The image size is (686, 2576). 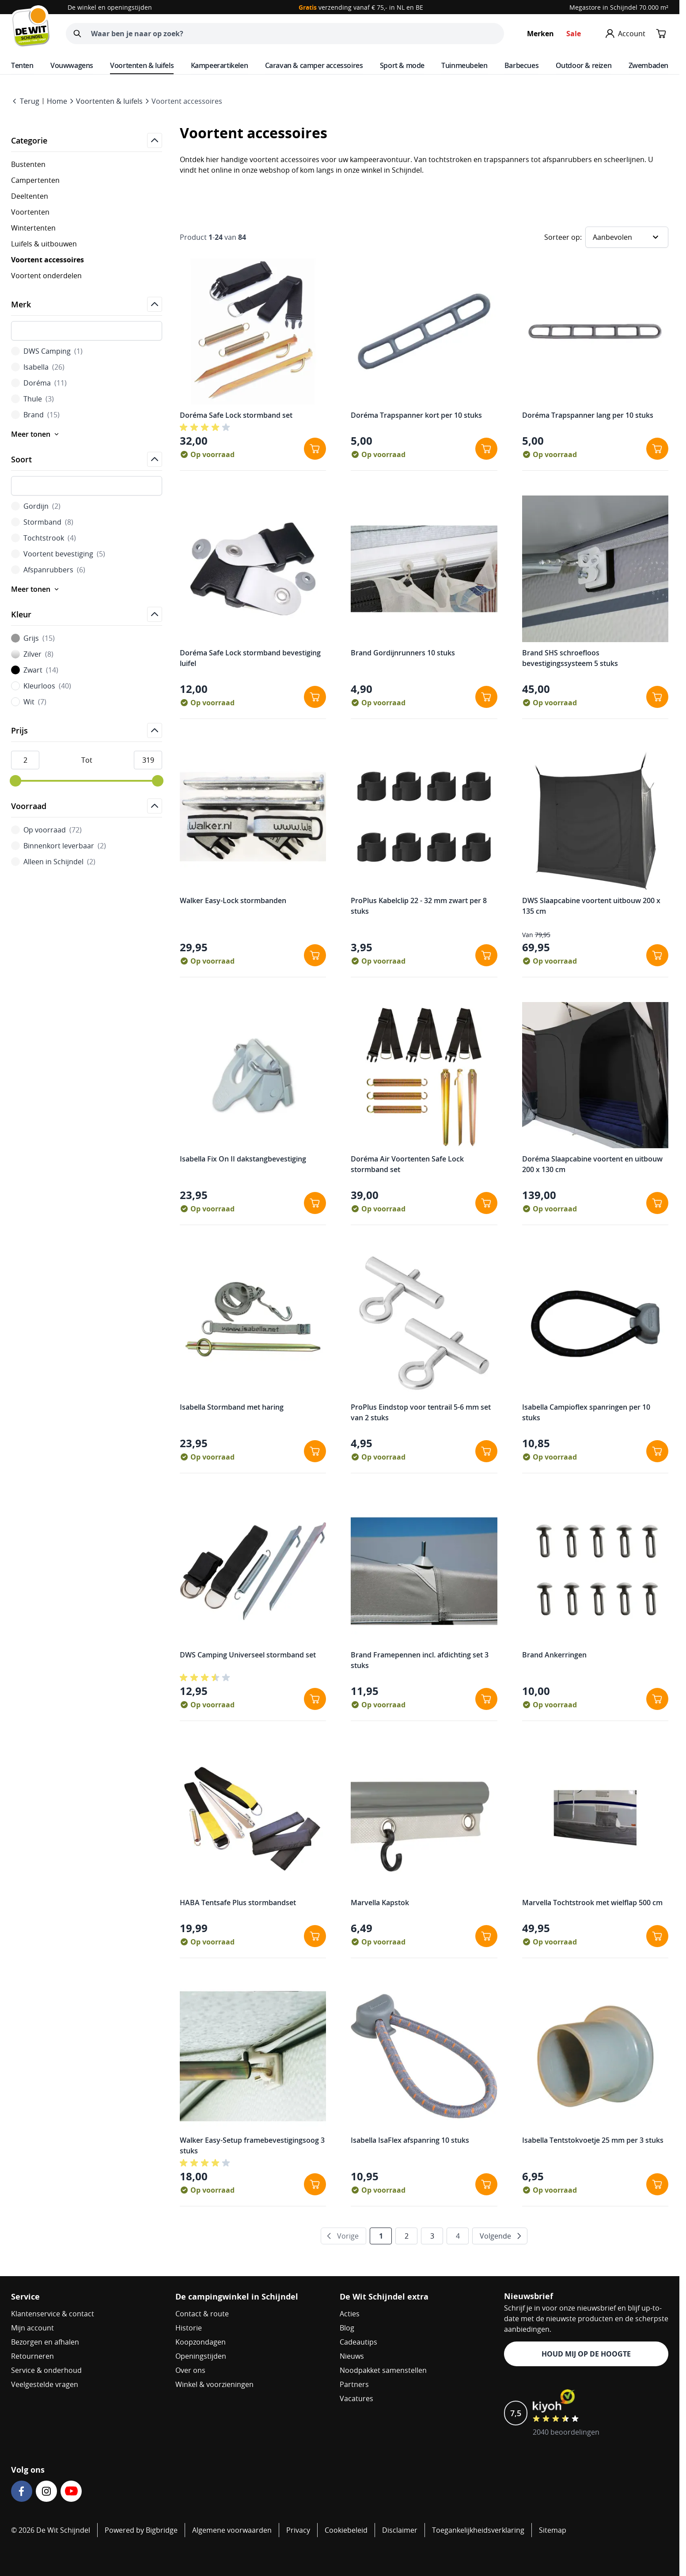 What do you see at coordinates (315, 1699) in the screenshot?
I see `[In winkelwagen DWS Camping Universeel stormband set]` at bounding box center [315, 1699].